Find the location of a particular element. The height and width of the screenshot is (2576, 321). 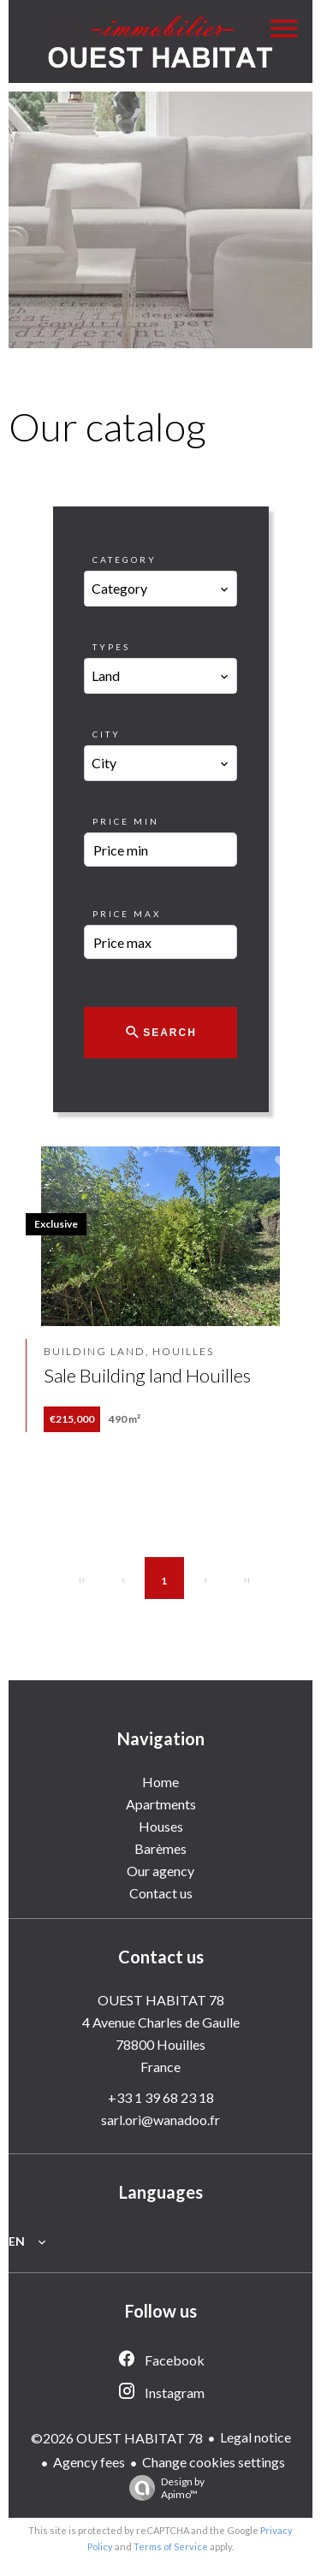

Change cookies settings is located at coordinates (213, 2462).